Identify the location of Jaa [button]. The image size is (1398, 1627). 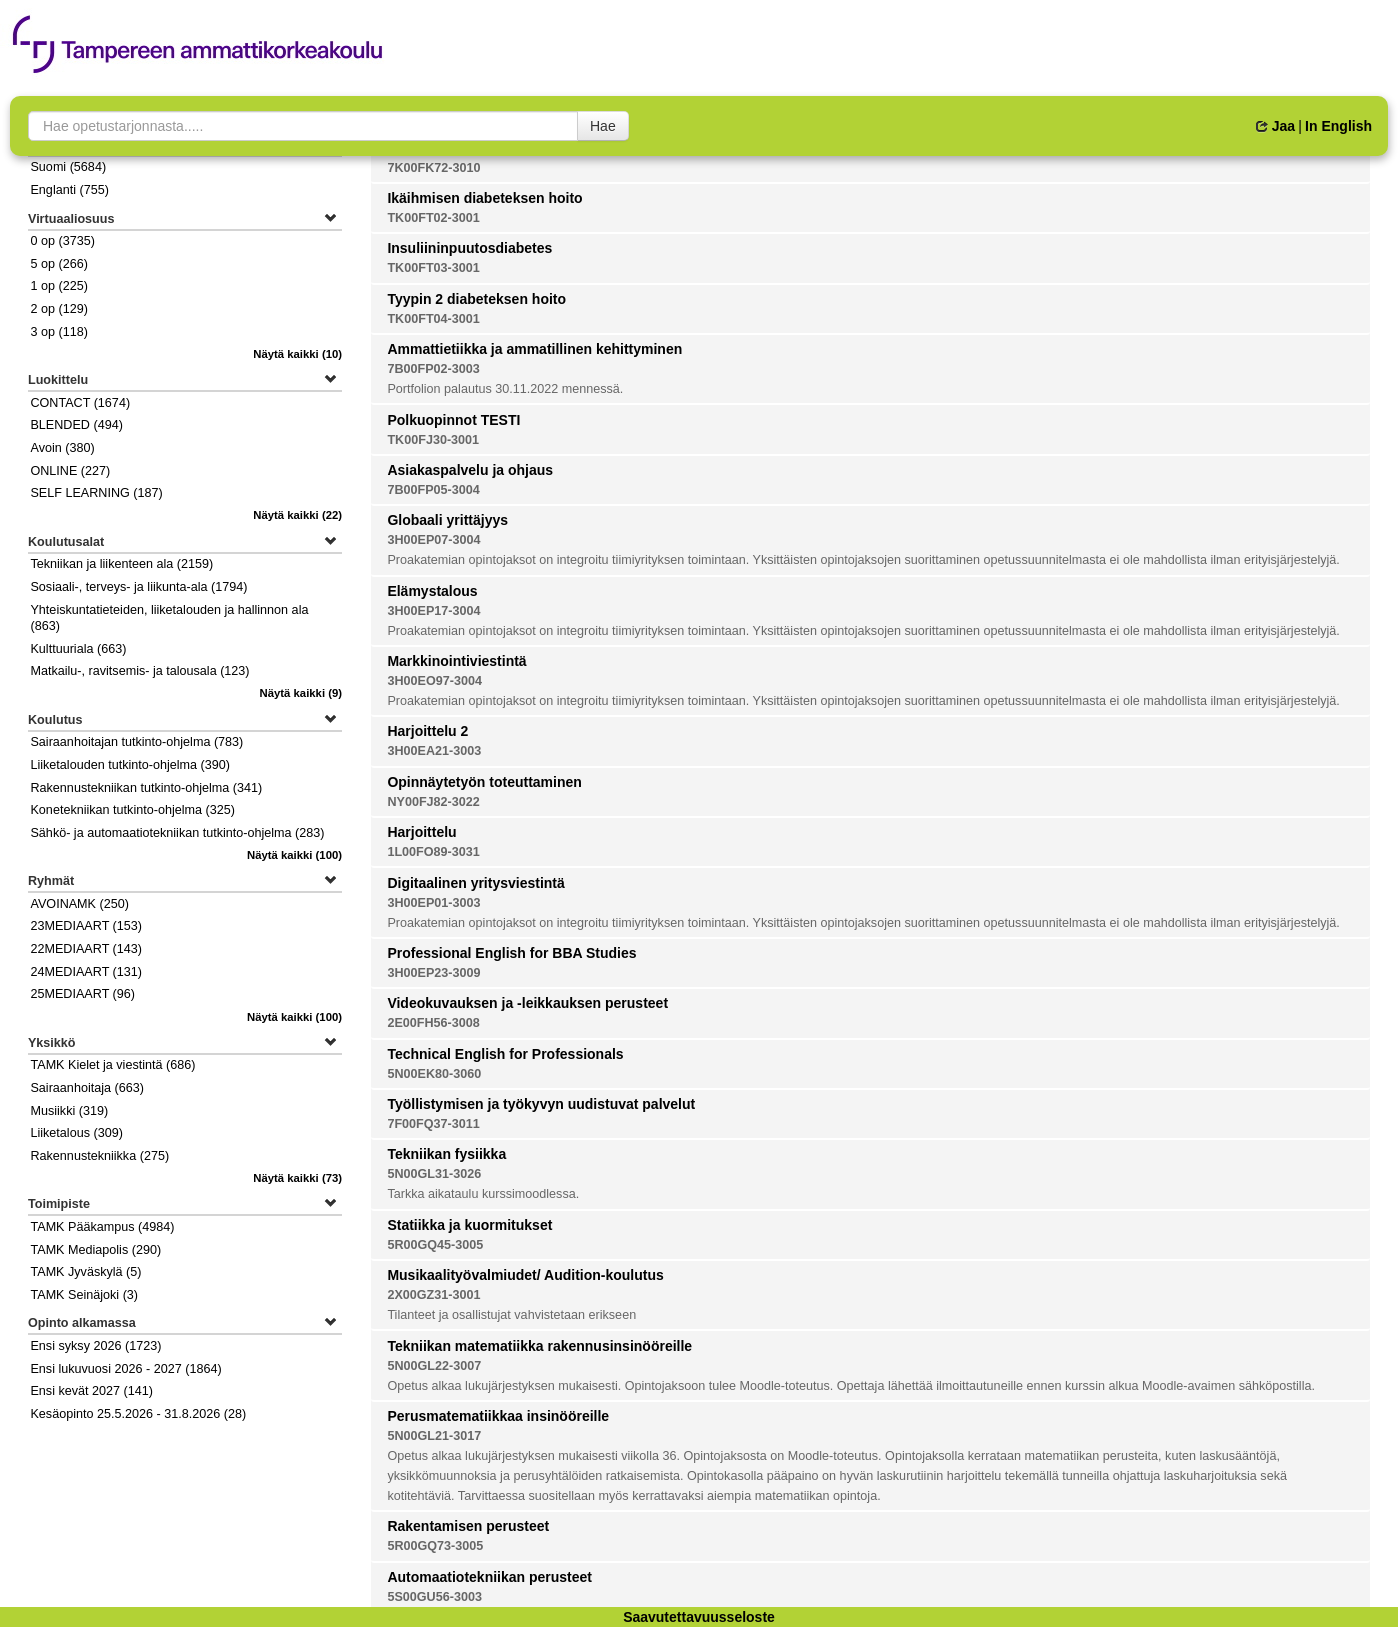
(1275, 126).